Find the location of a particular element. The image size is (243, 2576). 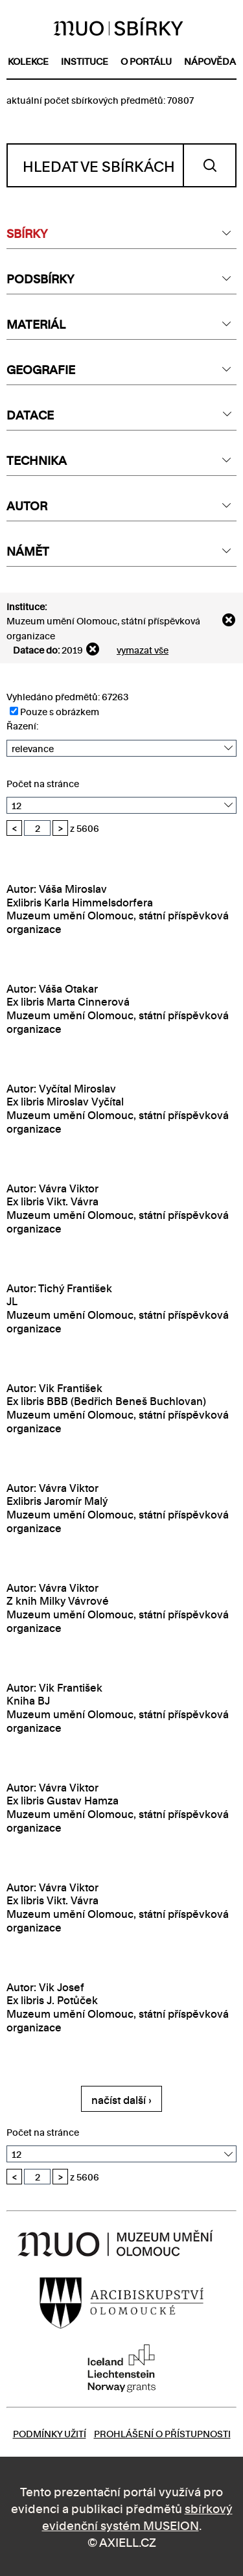

sbírkový evidenční systém MUSEION is located at coordinates (137, 2516).